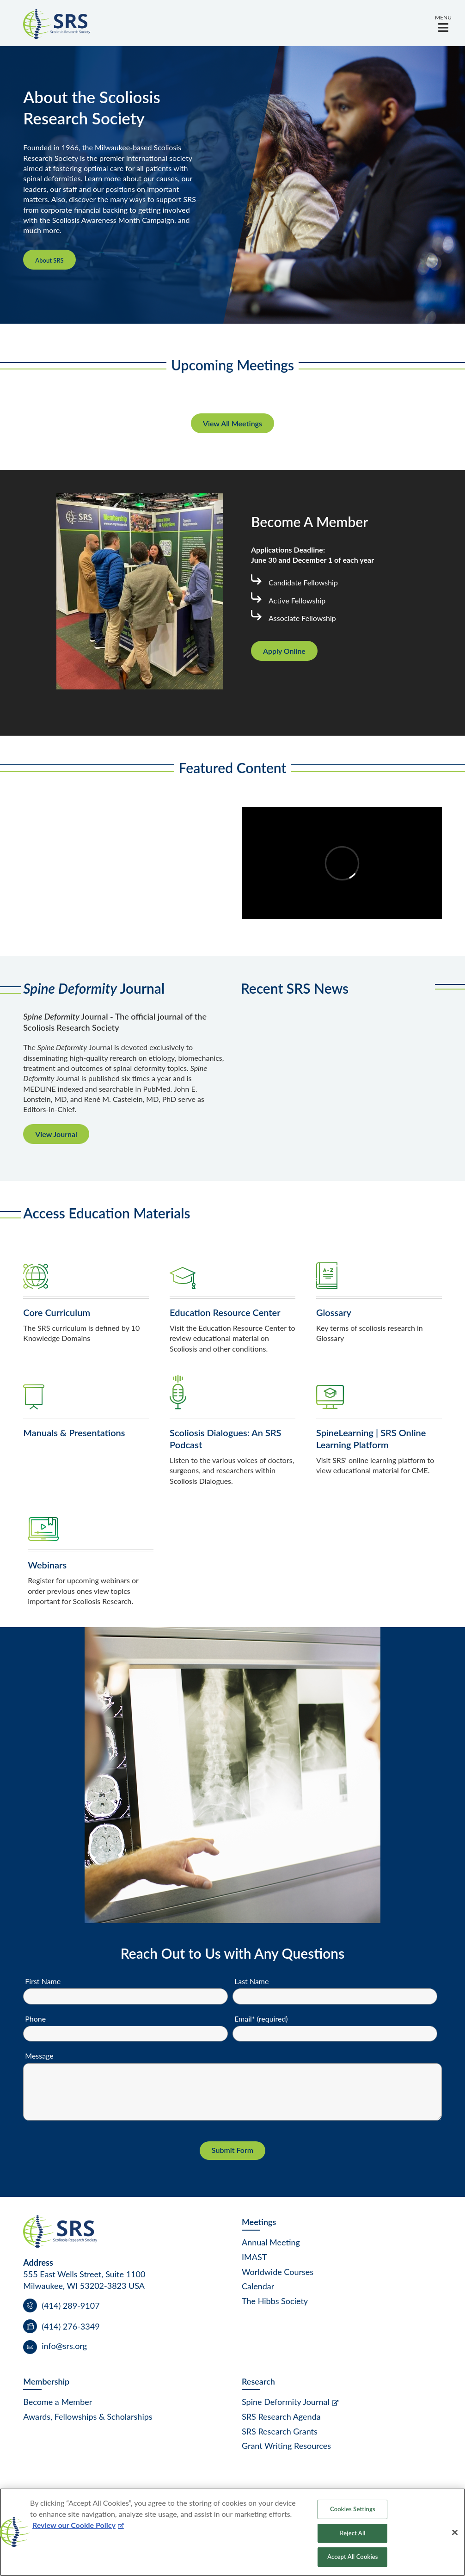 The image size is (465, 2576). Describe the element at coordinates (64, 2346) in the screenshot. I see `info@srs.org` at that location.